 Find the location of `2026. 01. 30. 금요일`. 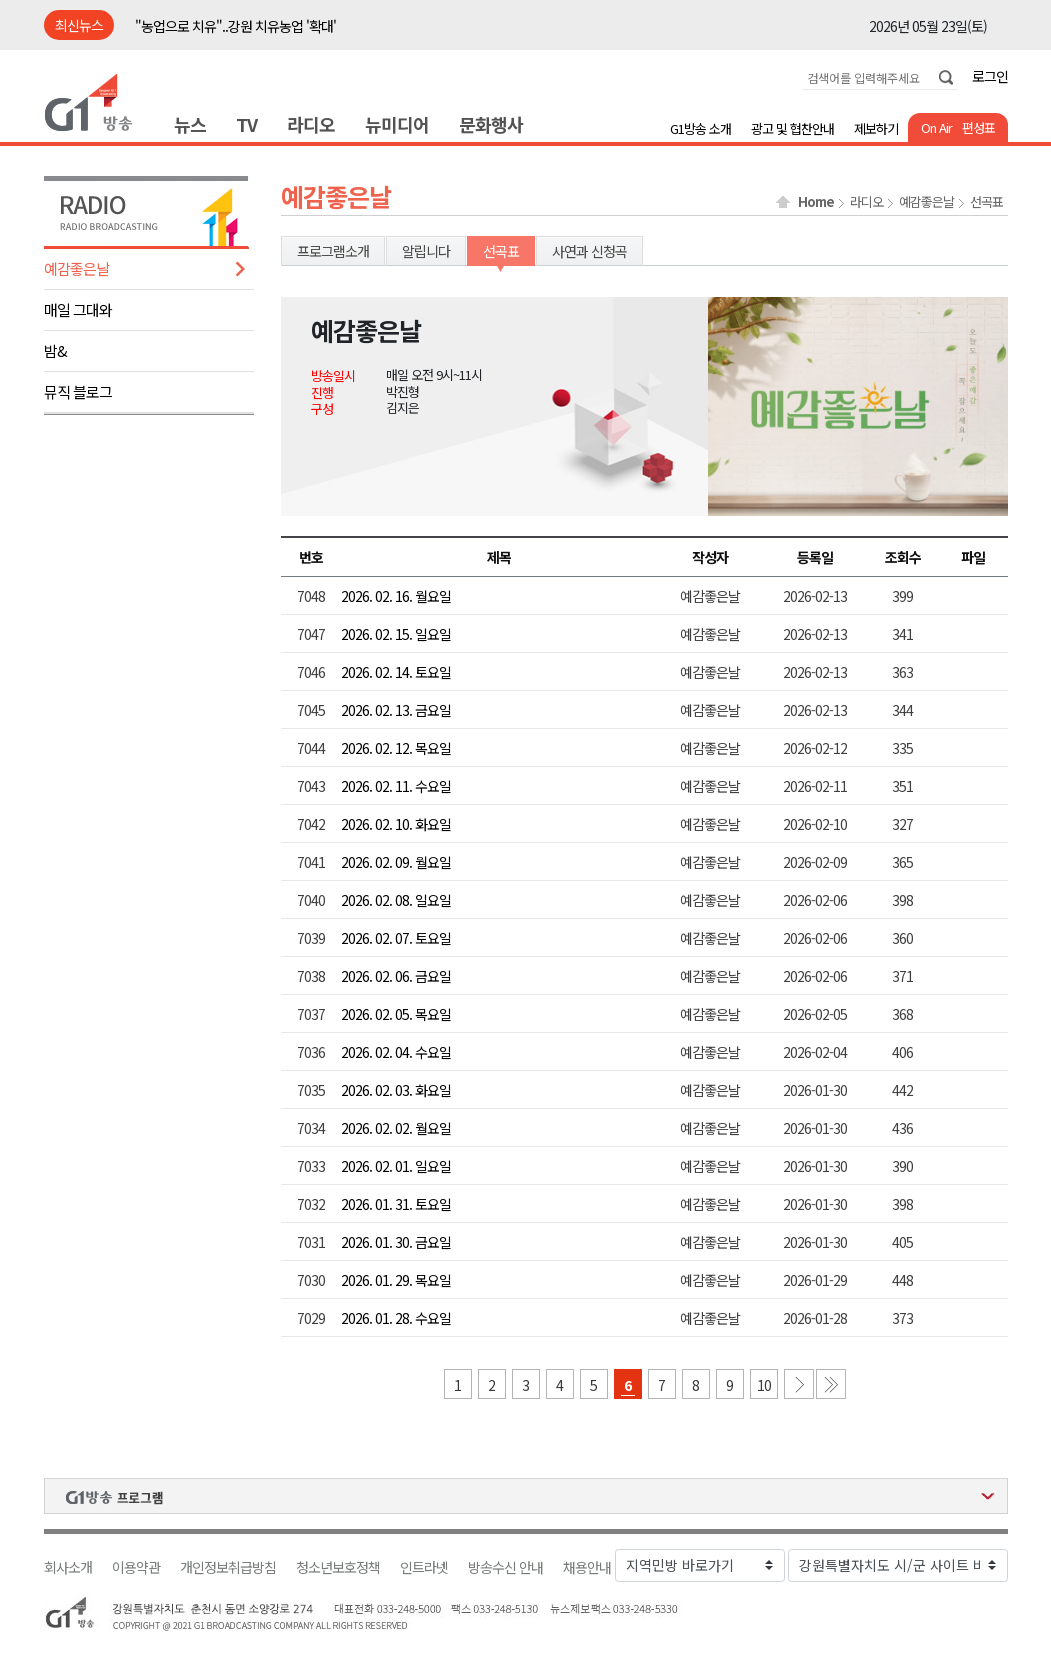

2026. 01. 30. 금요일 is located at coordinates (396, 1242).